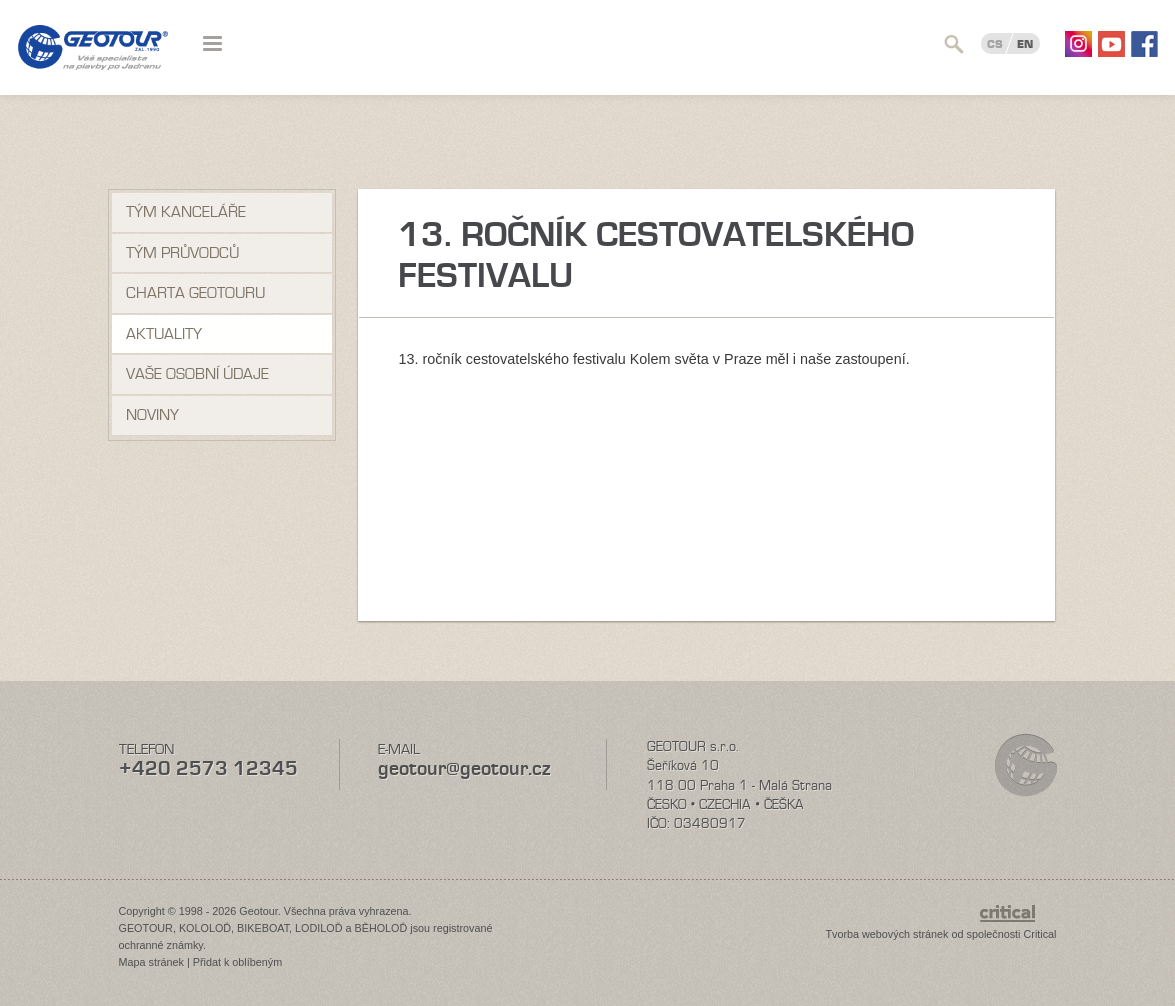 Image resolution: width=1175 pixels, height=1006 pixels. Describe the element at coordinates (197, 374) in the screenshot. I see `VAŠE OSOBNÍ ÚDAJE` at that location.